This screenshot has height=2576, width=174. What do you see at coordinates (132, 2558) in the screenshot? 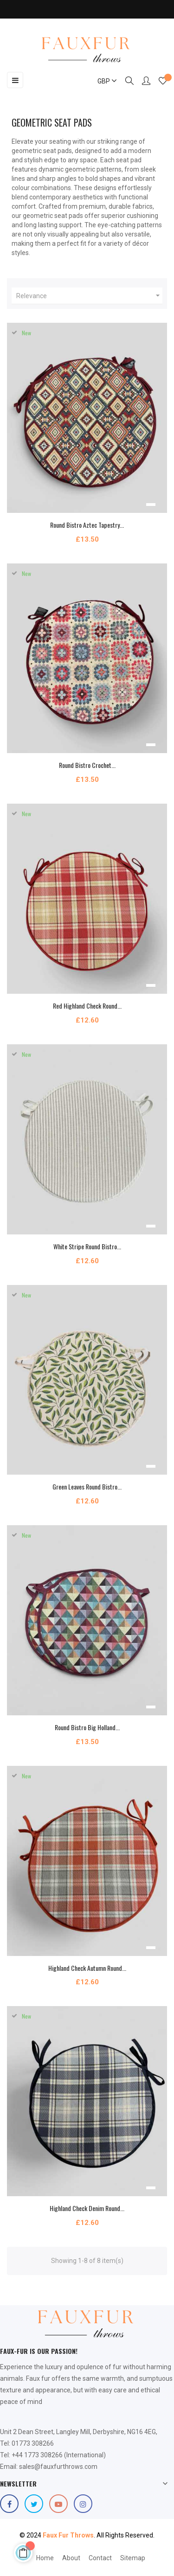
I see `Sitemap` at bounding box center [132, 2558].